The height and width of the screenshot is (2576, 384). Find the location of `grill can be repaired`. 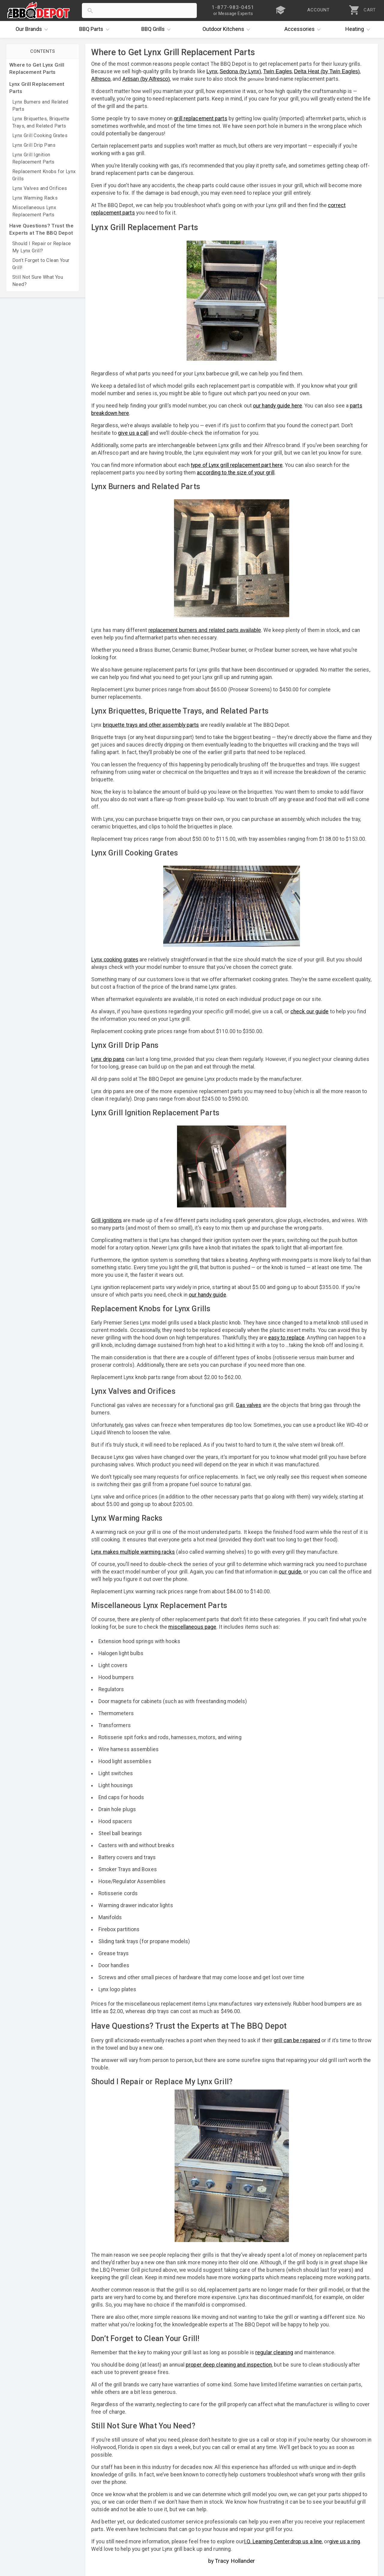

grill can be repaired is located at coordinates (297, 2040).